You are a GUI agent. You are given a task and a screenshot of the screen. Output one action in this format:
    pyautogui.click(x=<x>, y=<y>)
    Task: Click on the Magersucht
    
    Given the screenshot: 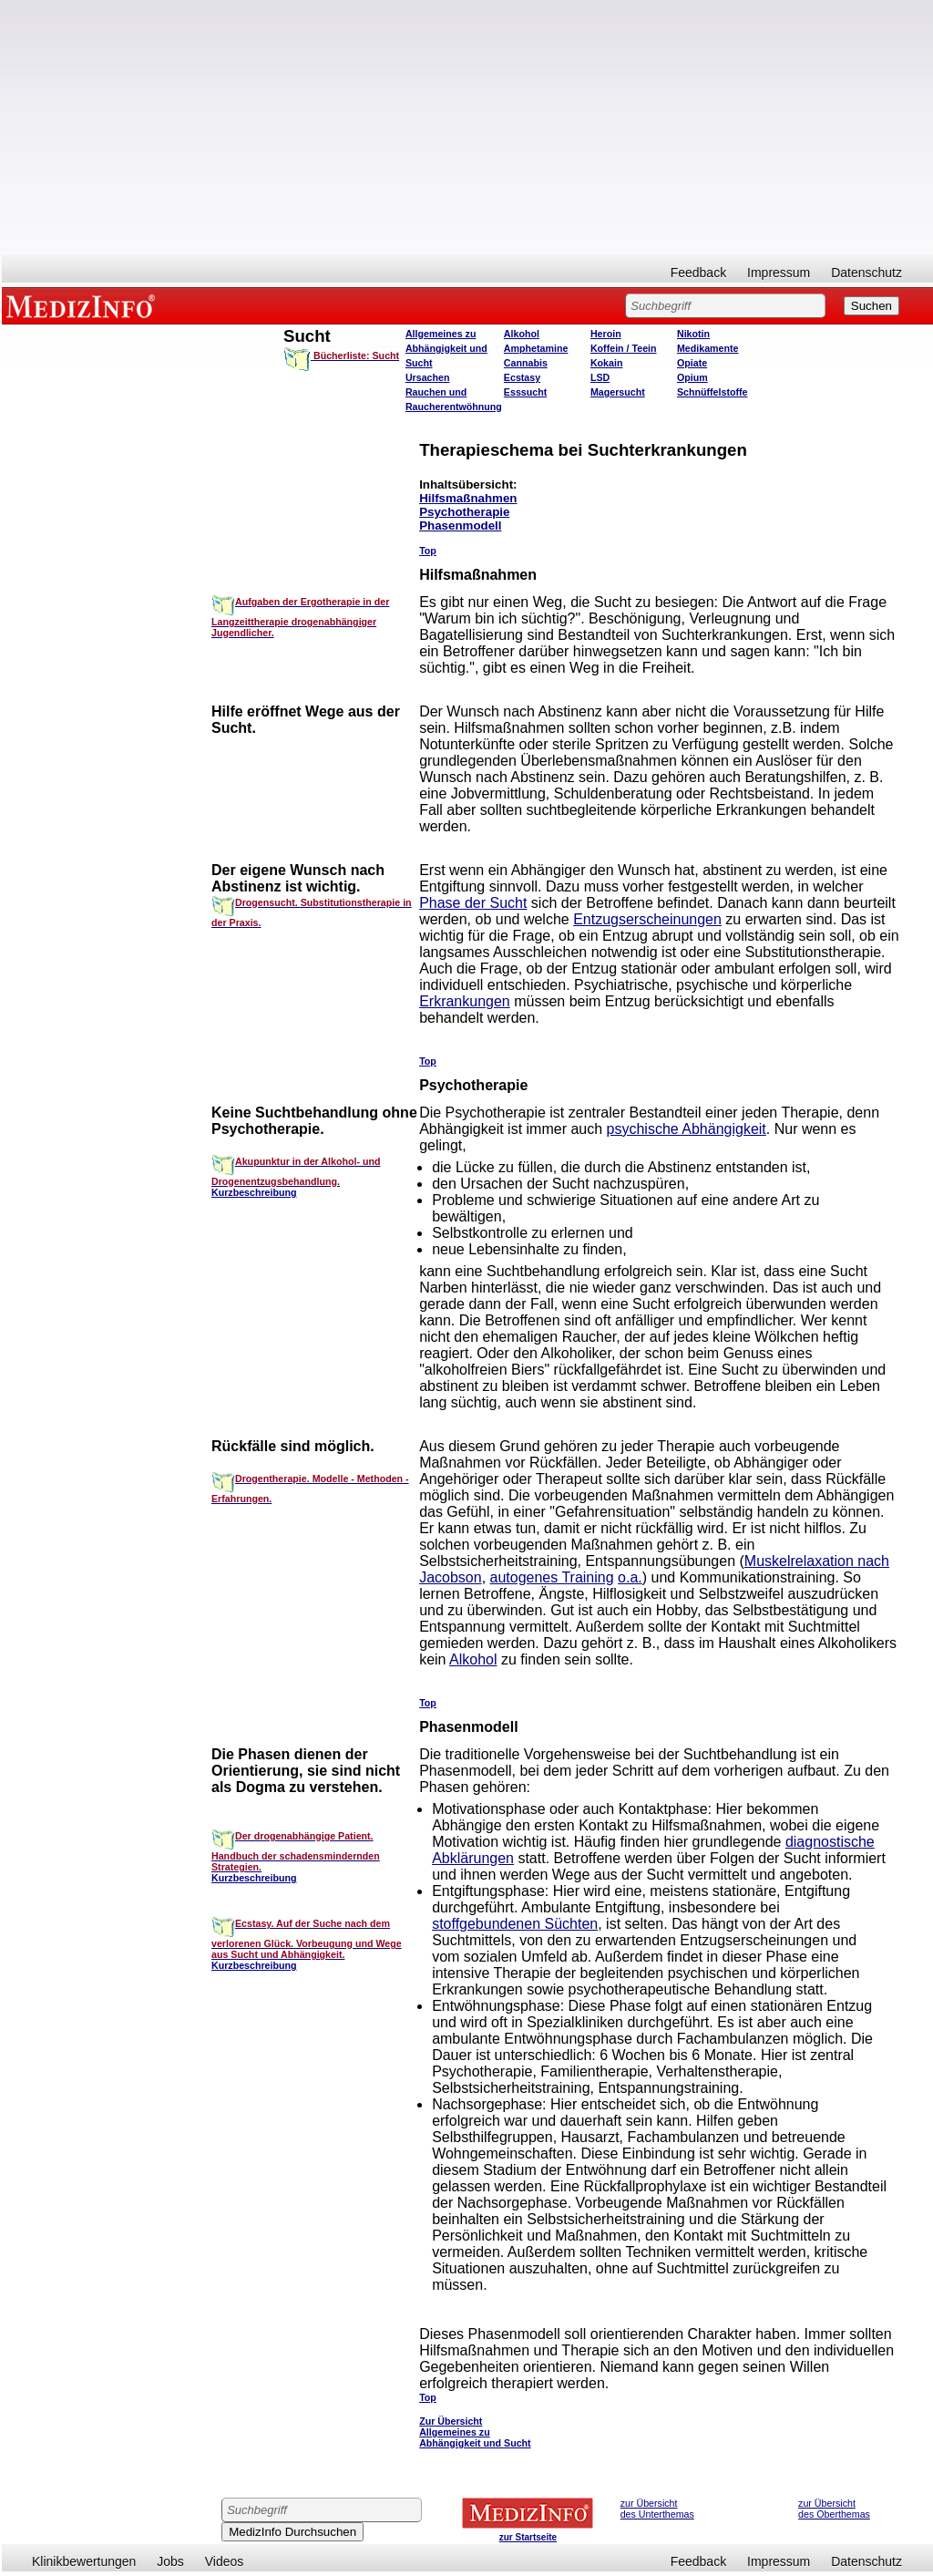 What is the action you would take?
    pyautogui.click(x=617, y=391)
    